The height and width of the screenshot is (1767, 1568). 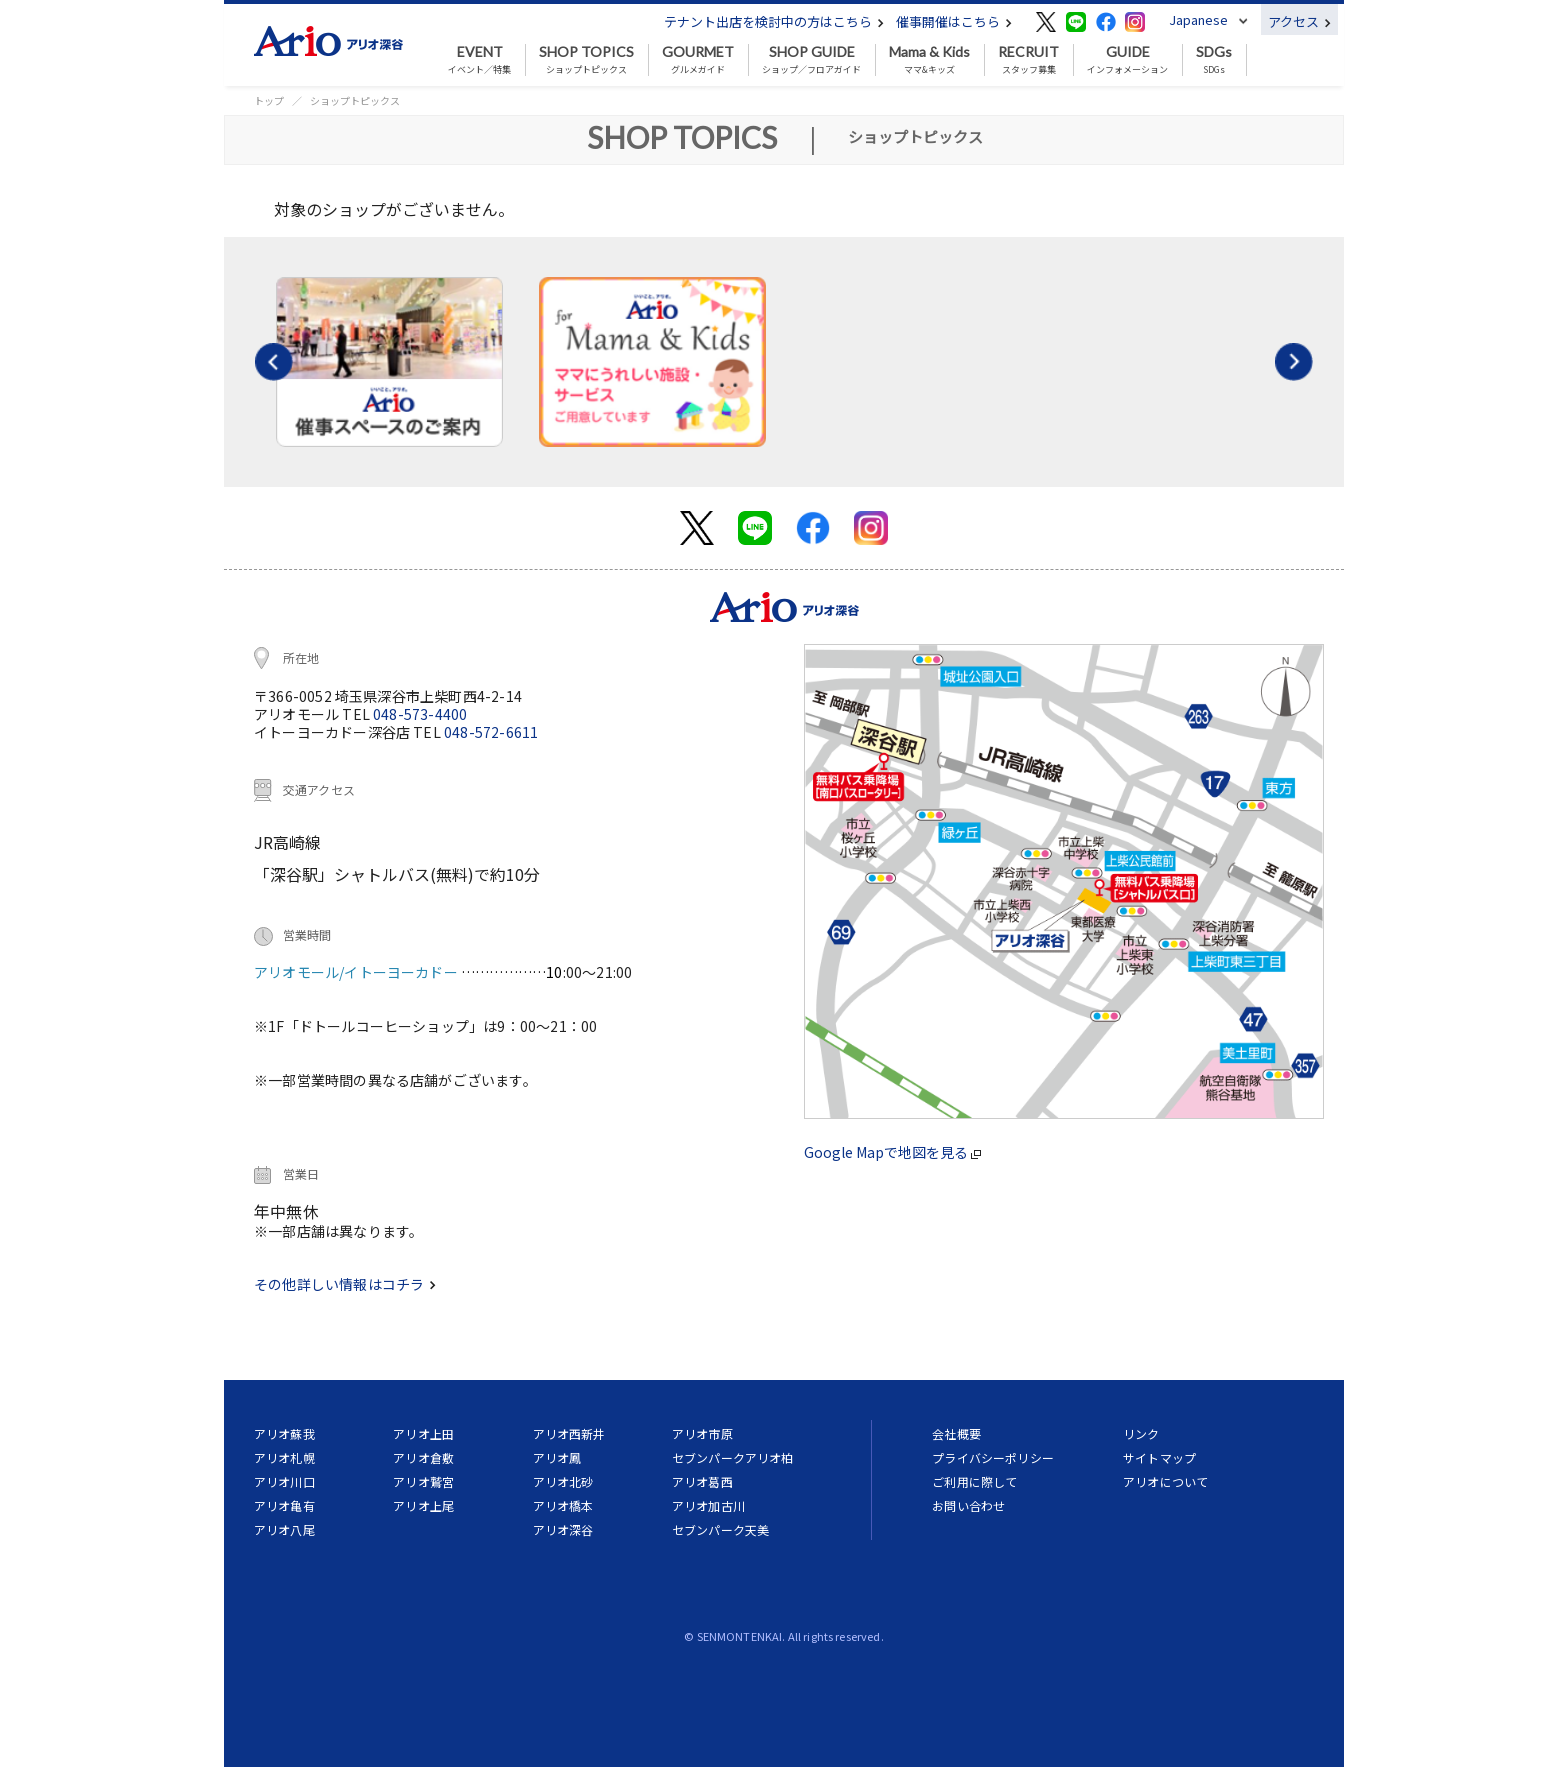 What do you see at coordinates (491, 732) in the screenshot?
I see `048-572-6611` at bounding box center [491, 732].